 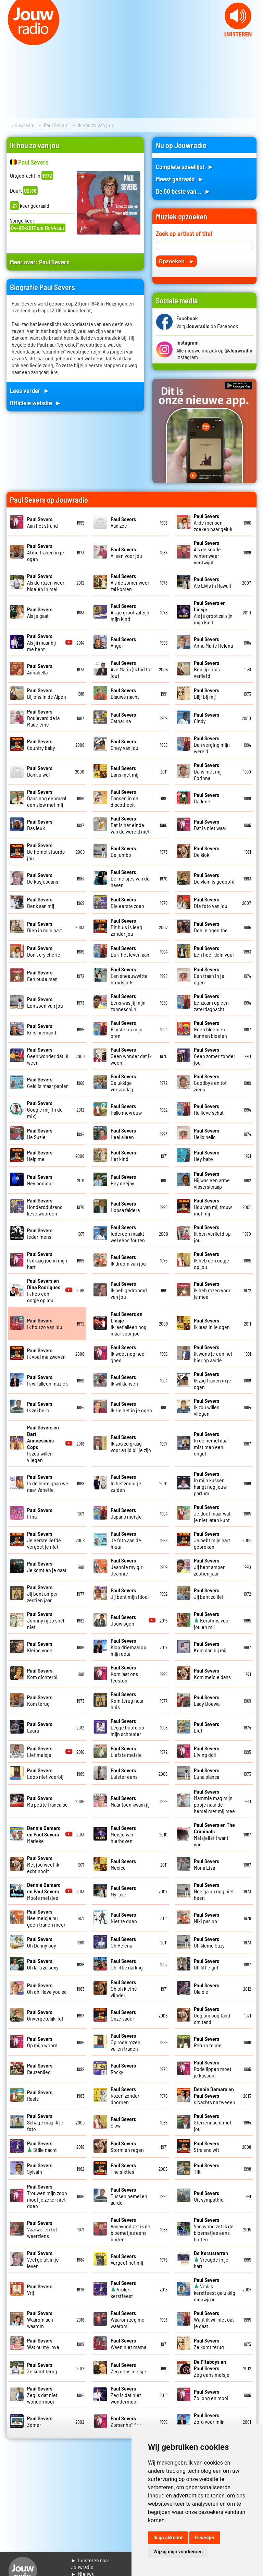 What do you see at coordinates (42, 878) in the screenshot?
I see `De kusjesdans` at bounding box center [42, 878].